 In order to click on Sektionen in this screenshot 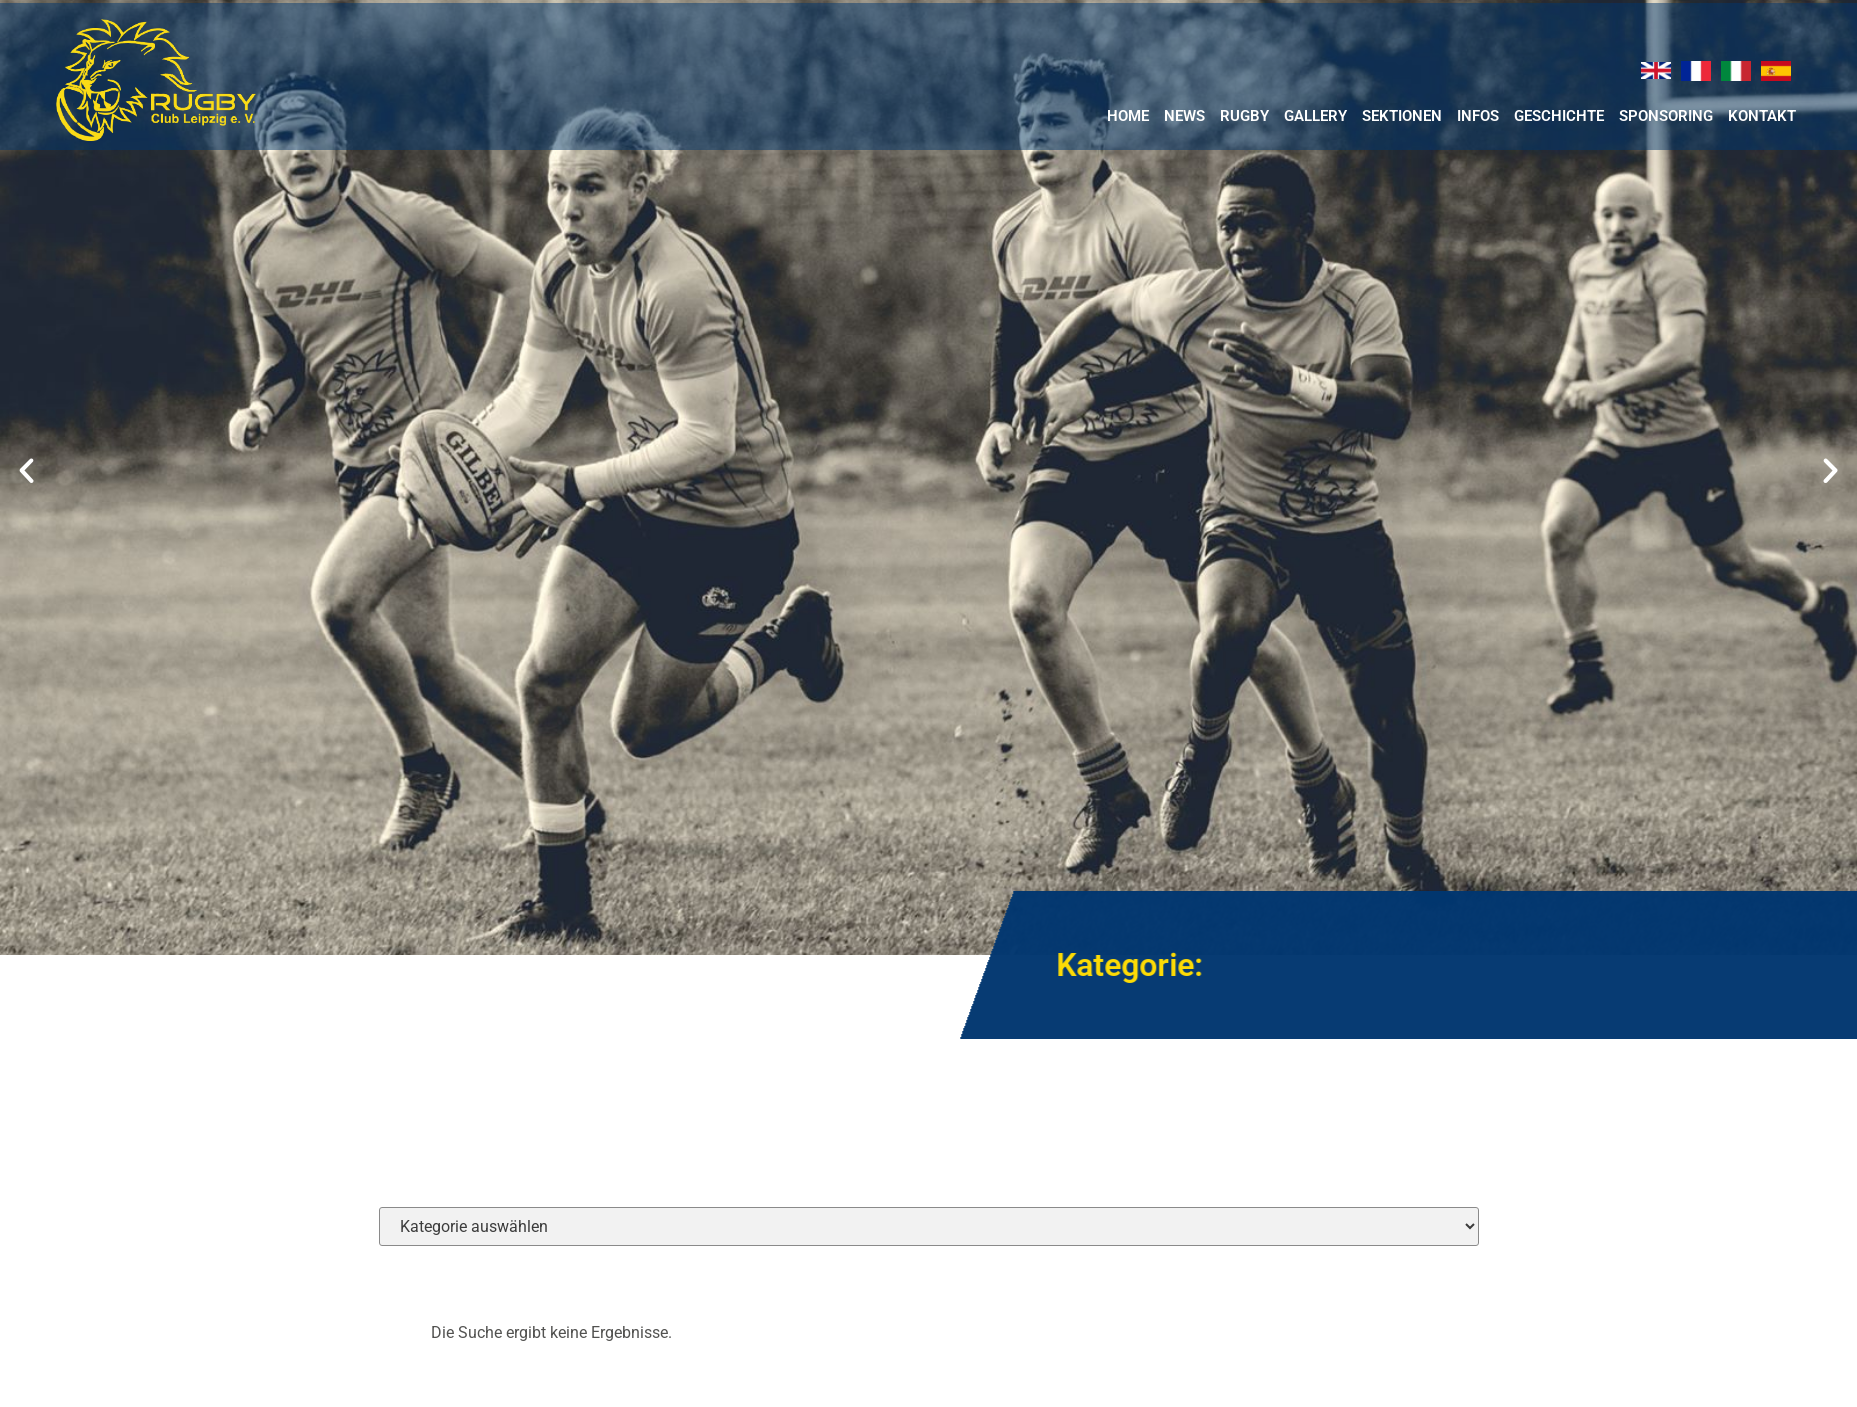, I will do `click(1402, 116)`.